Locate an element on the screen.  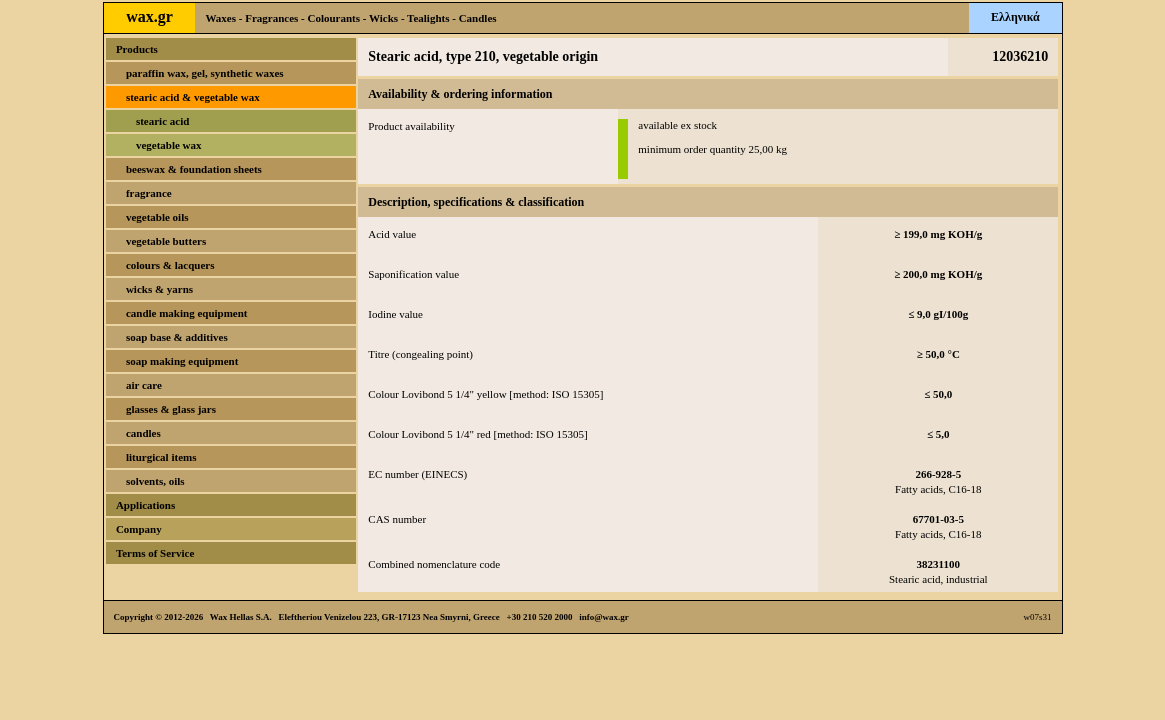
paraffin wax, gel, synthetic waxes is located at coordinates (205, 73).